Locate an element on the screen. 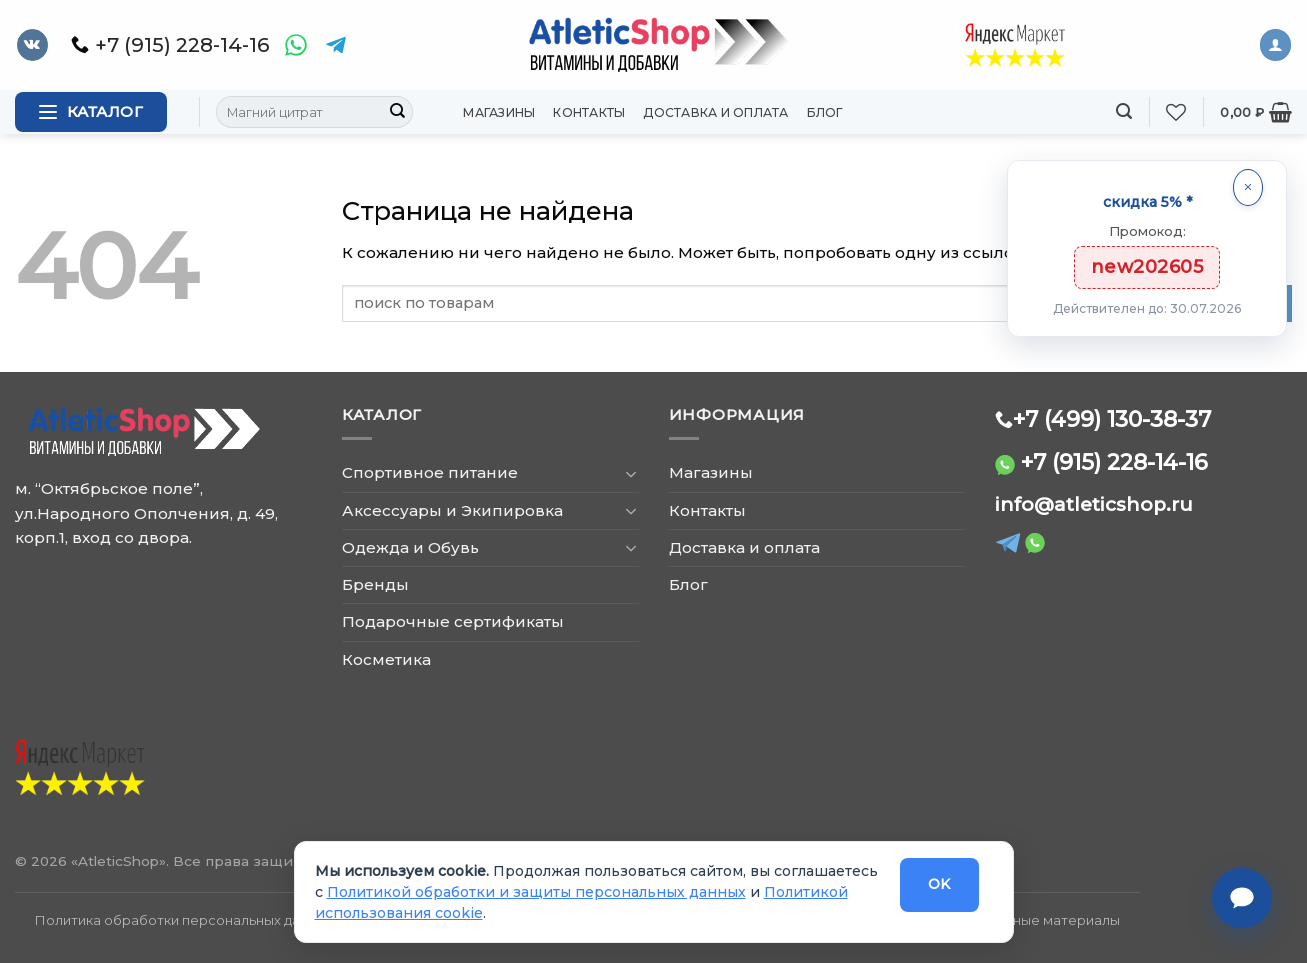 This screenshot has width=1307, height=963. [WhatsApp] is located at coordinates (296, 45).